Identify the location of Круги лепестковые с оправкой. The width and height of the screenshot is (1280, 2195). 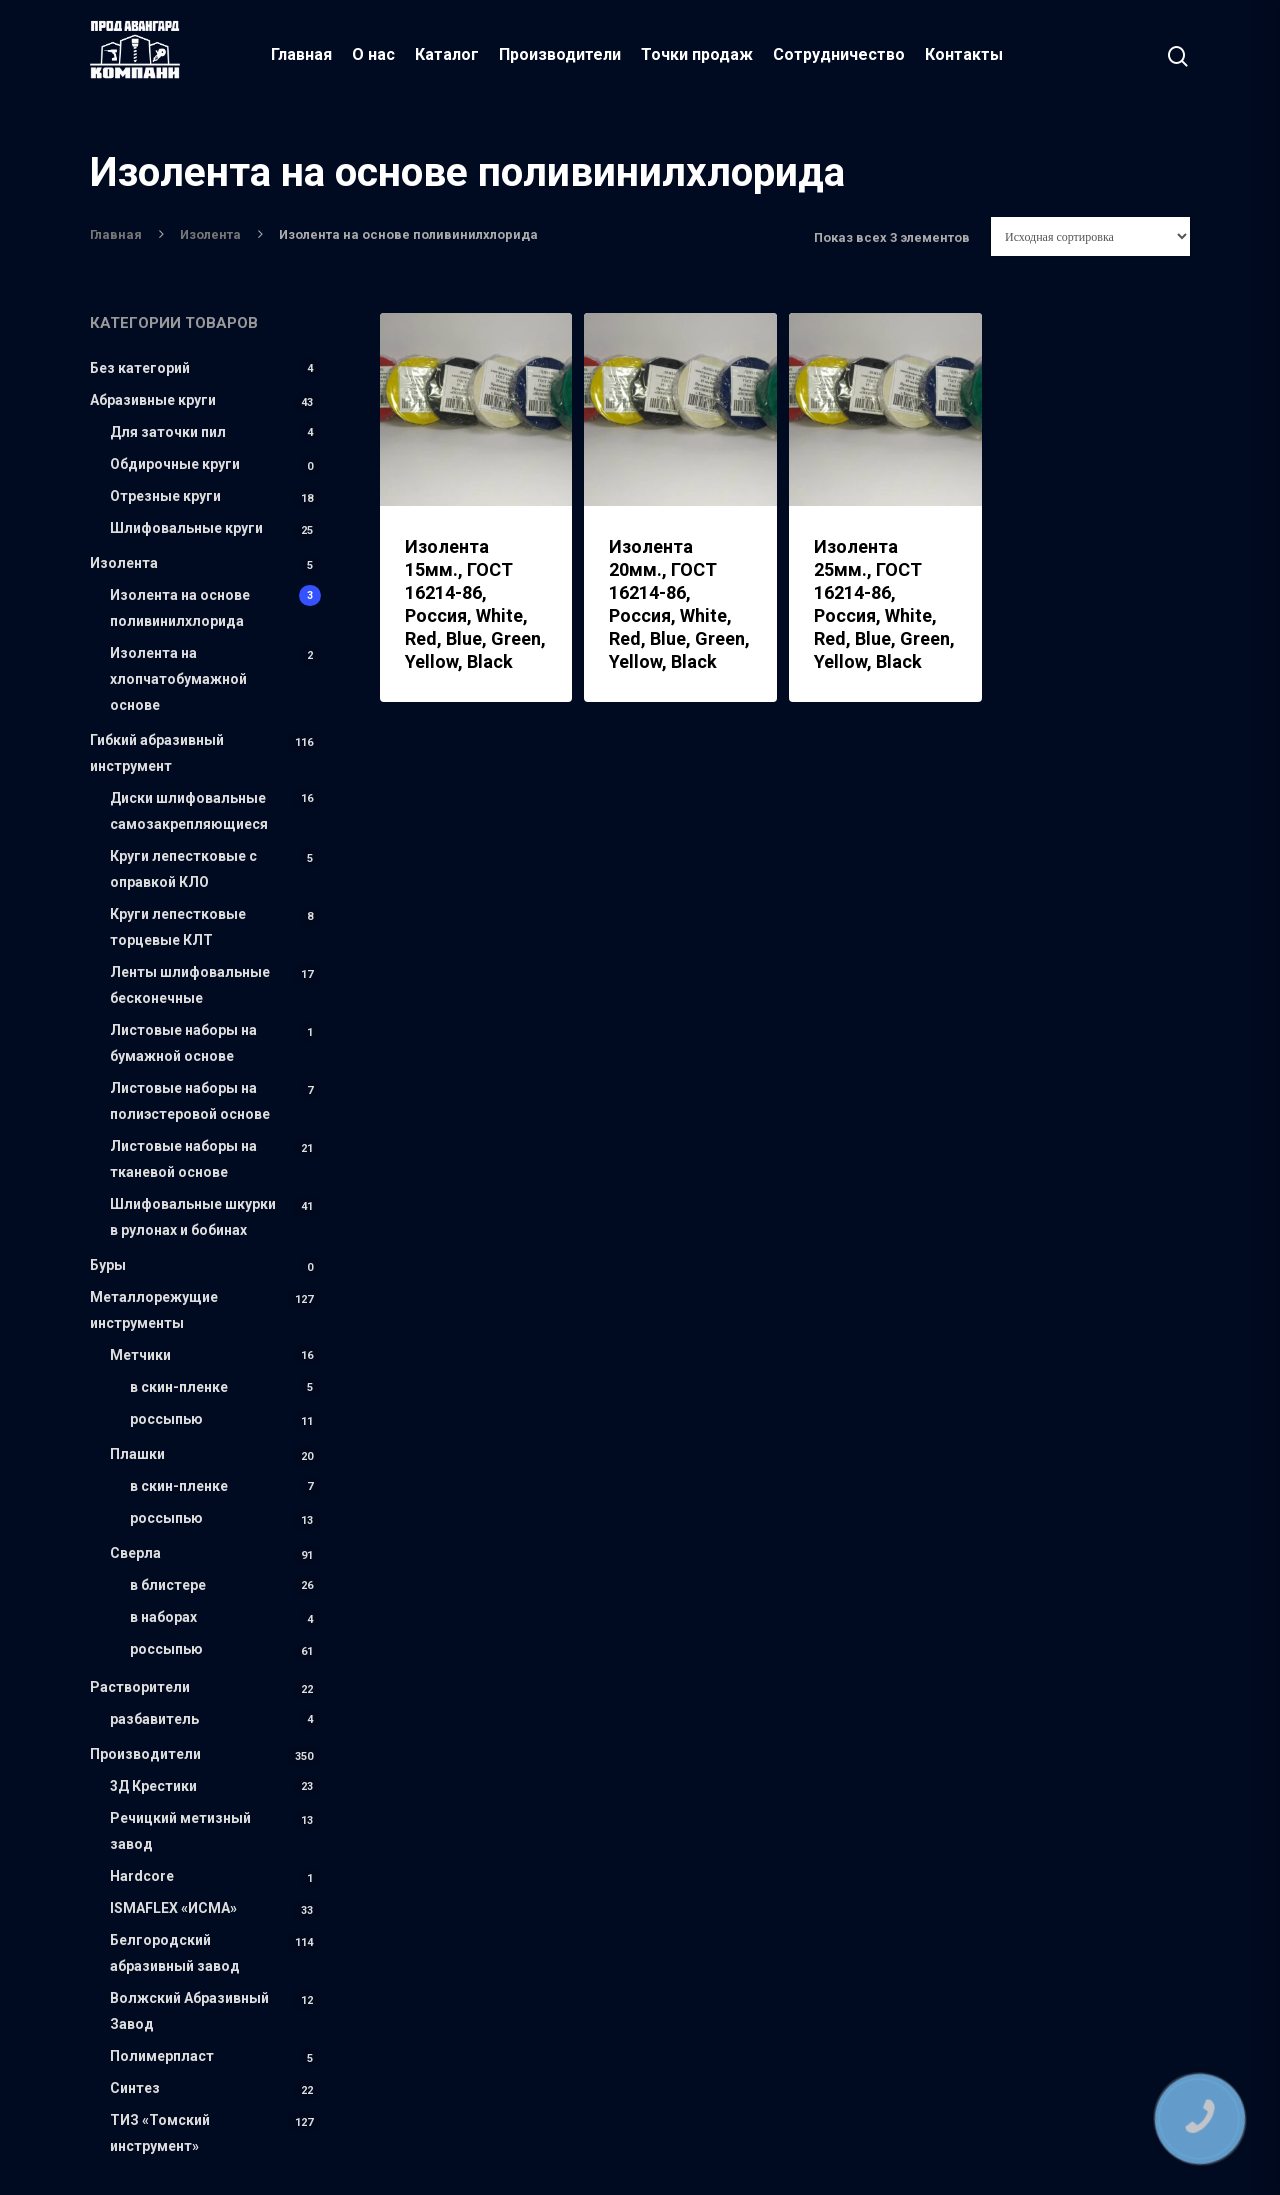
(183, 869).